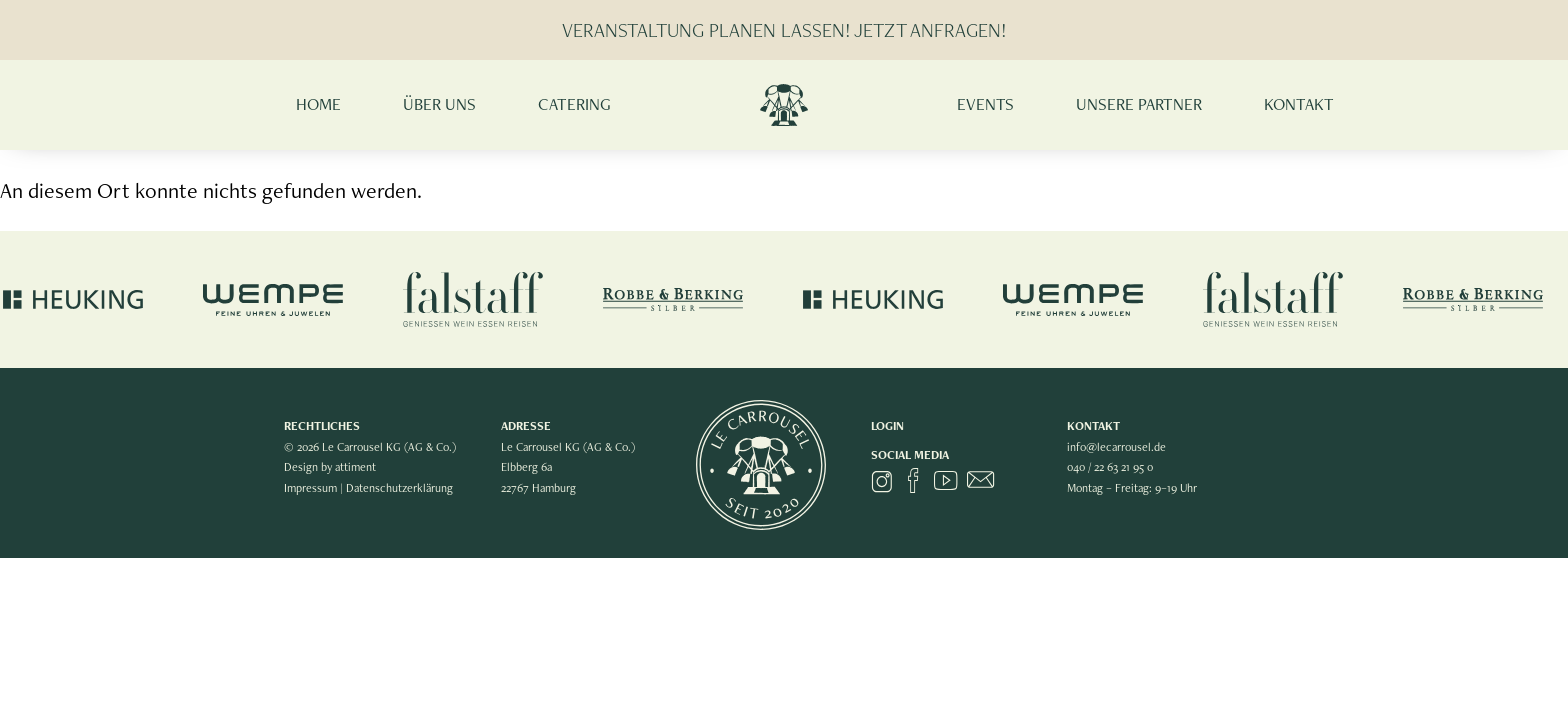  Describe the element at coordinates (784, 30) in the screenshot. I see `VERANSTALTUNG PLANEN LASSEN! JETZT ANFRAGEN!` at that location.